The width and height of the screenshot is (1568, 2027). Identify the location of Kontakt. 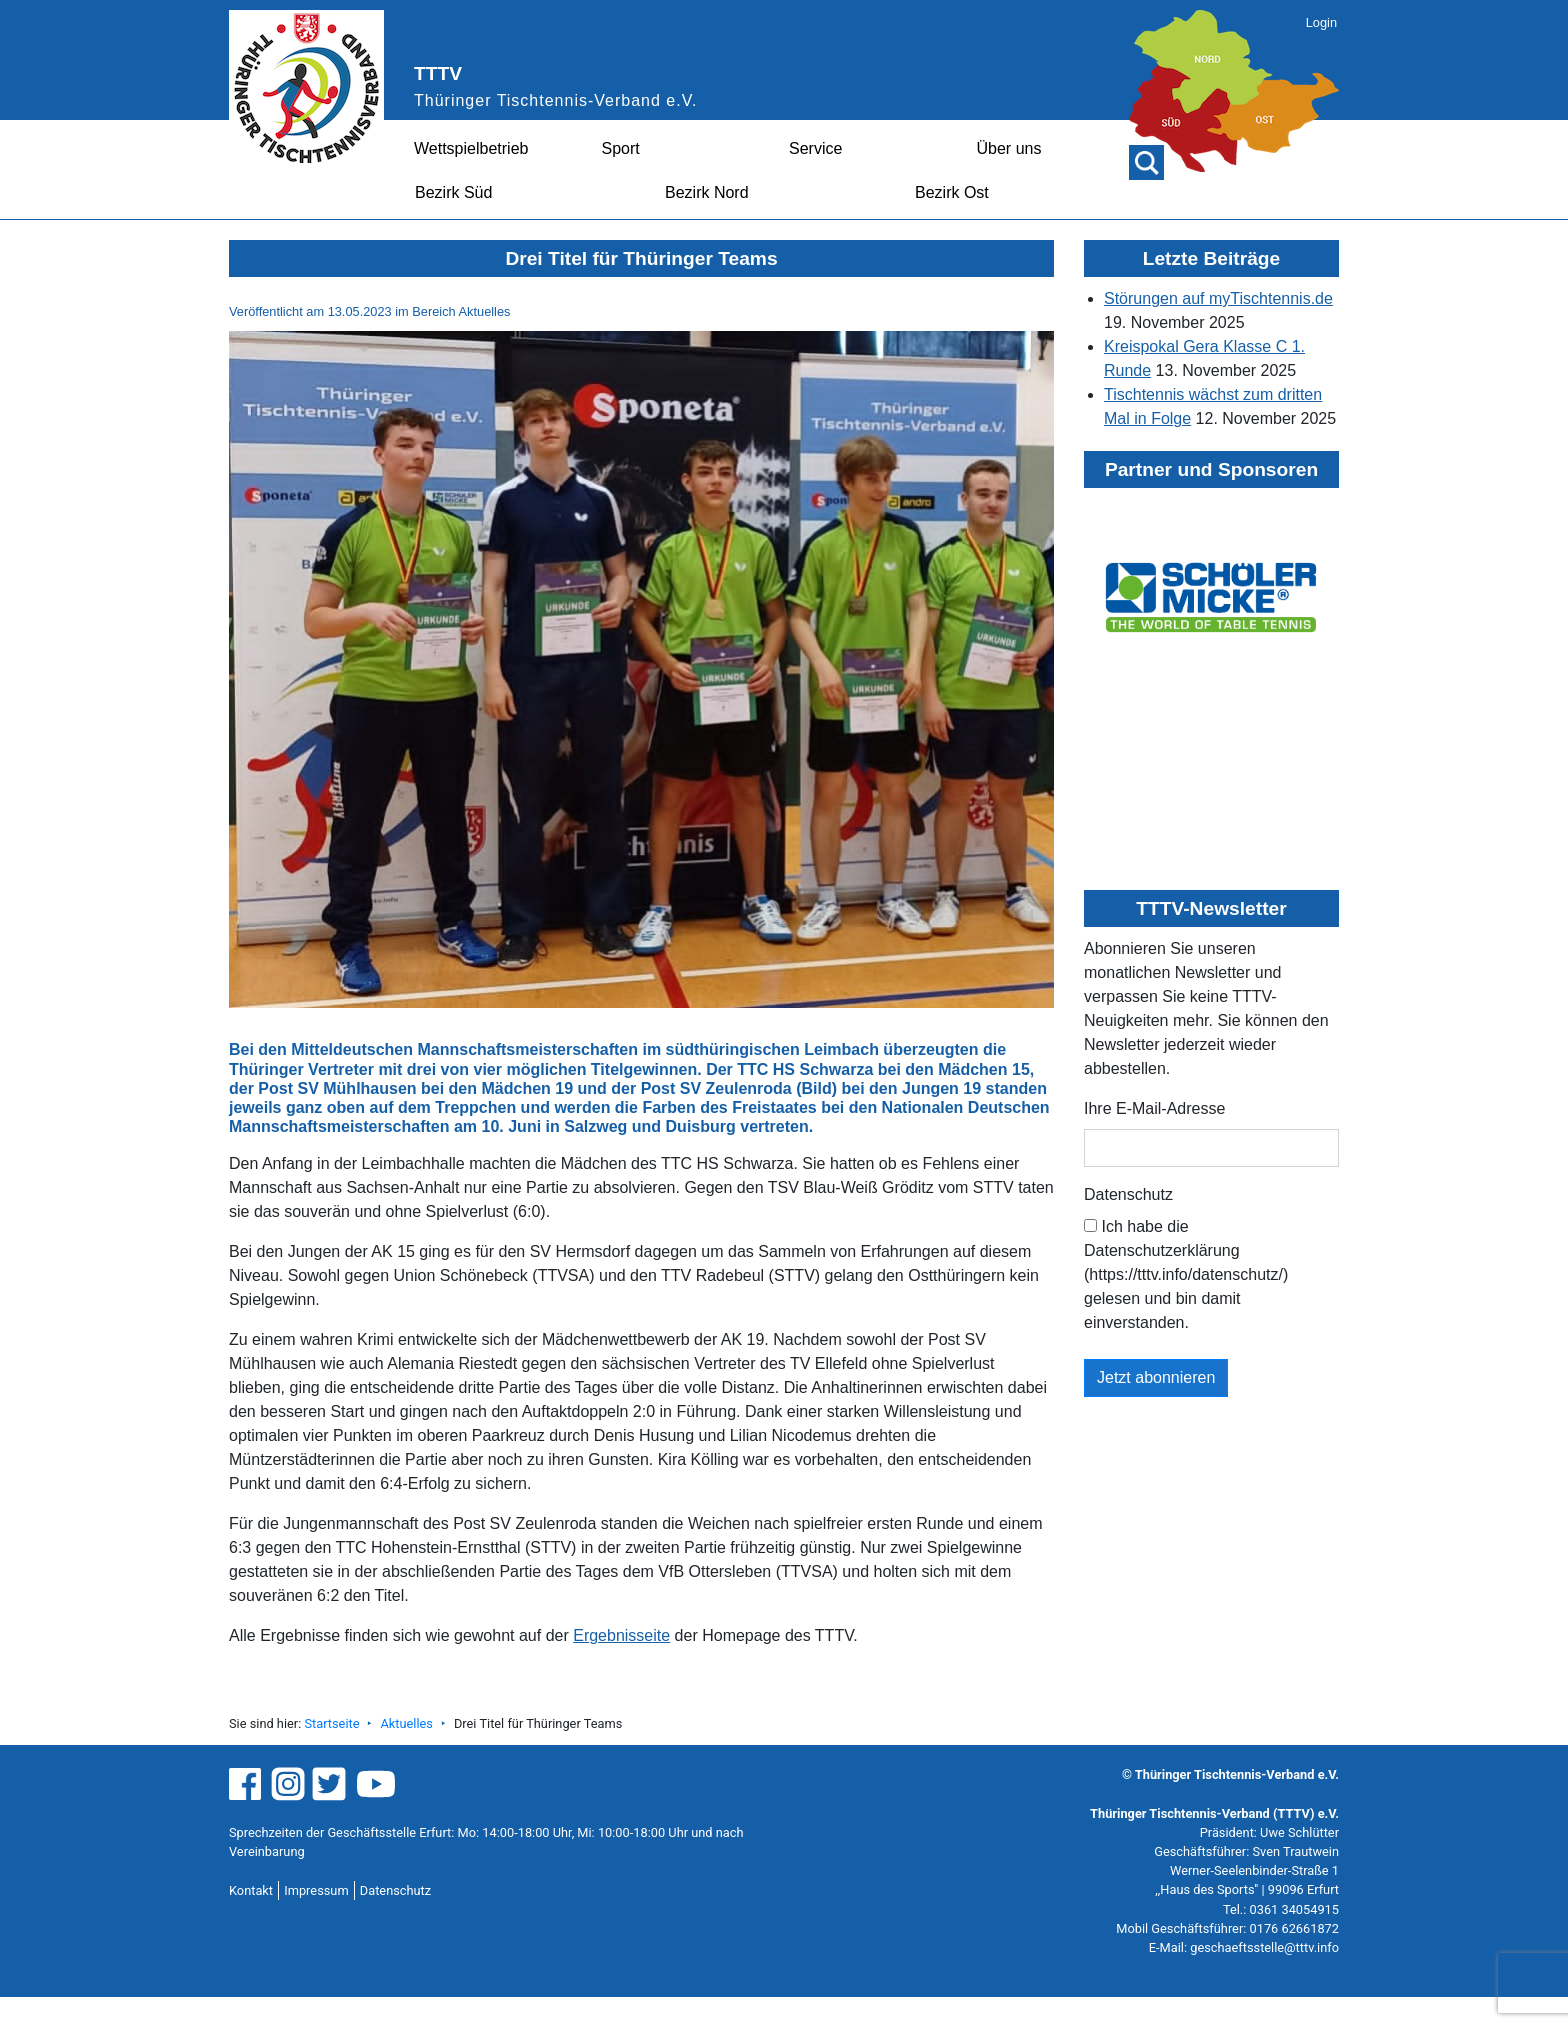
(251, 1890).